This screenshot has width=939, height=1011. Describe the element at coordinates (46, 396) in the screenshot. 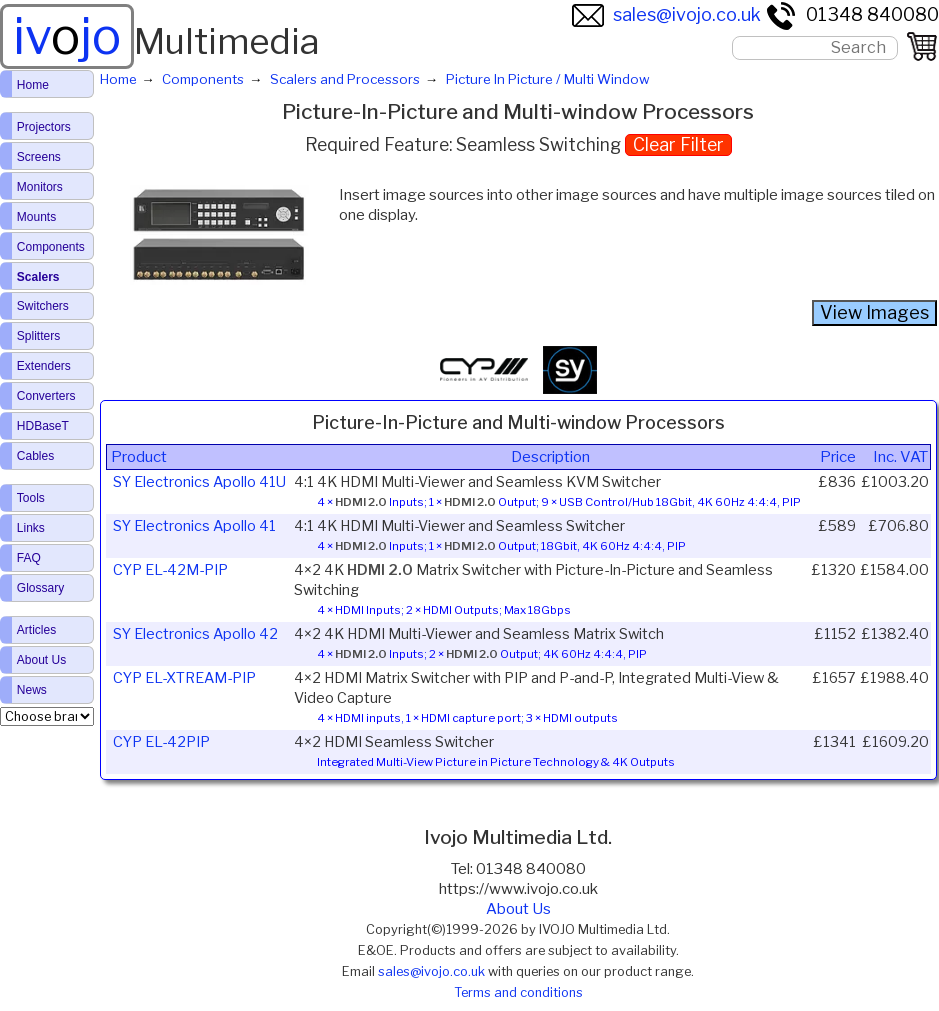

I see `Converters` at that location.